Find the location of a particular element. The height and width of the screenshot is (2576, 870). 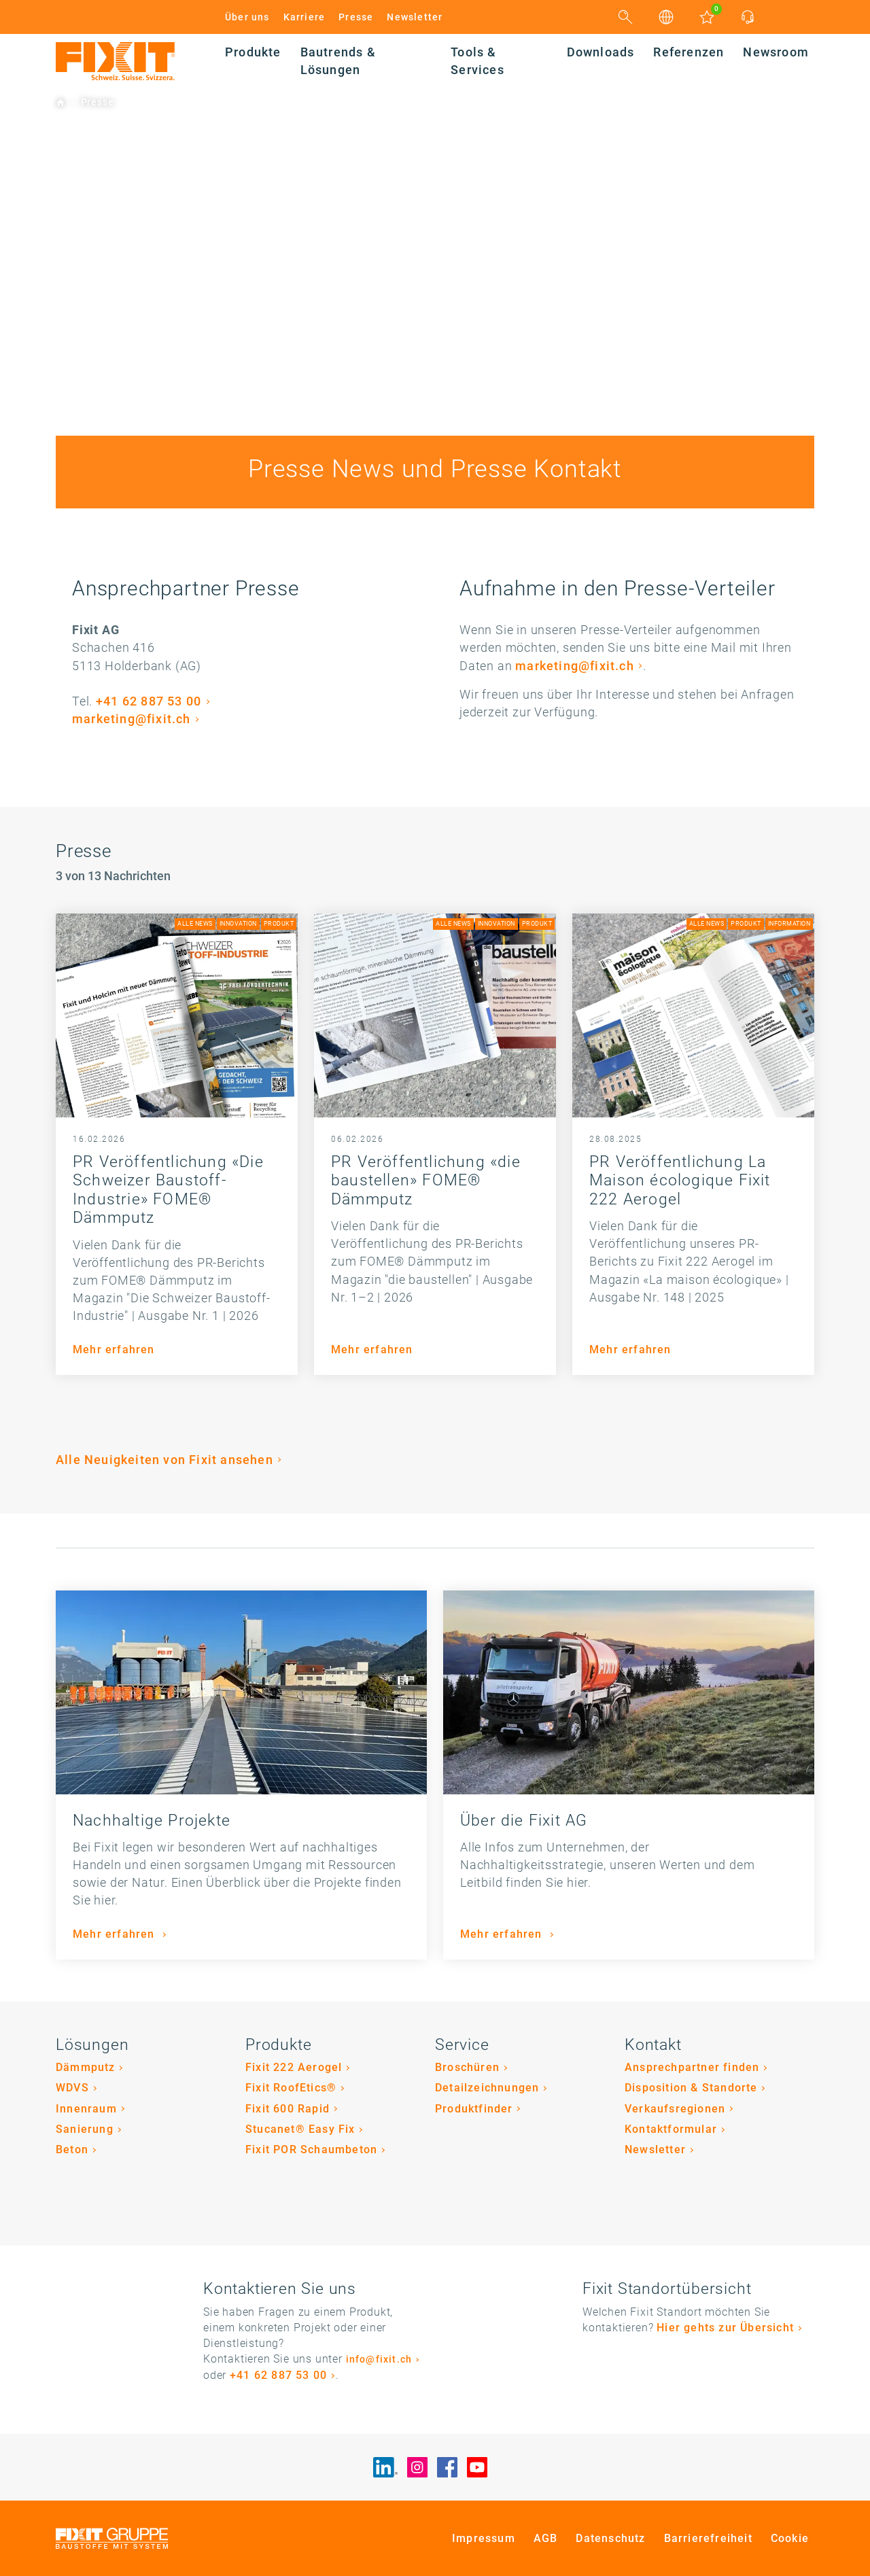

Stucanet® Easy Fix is located at coordinates (300, 2129).